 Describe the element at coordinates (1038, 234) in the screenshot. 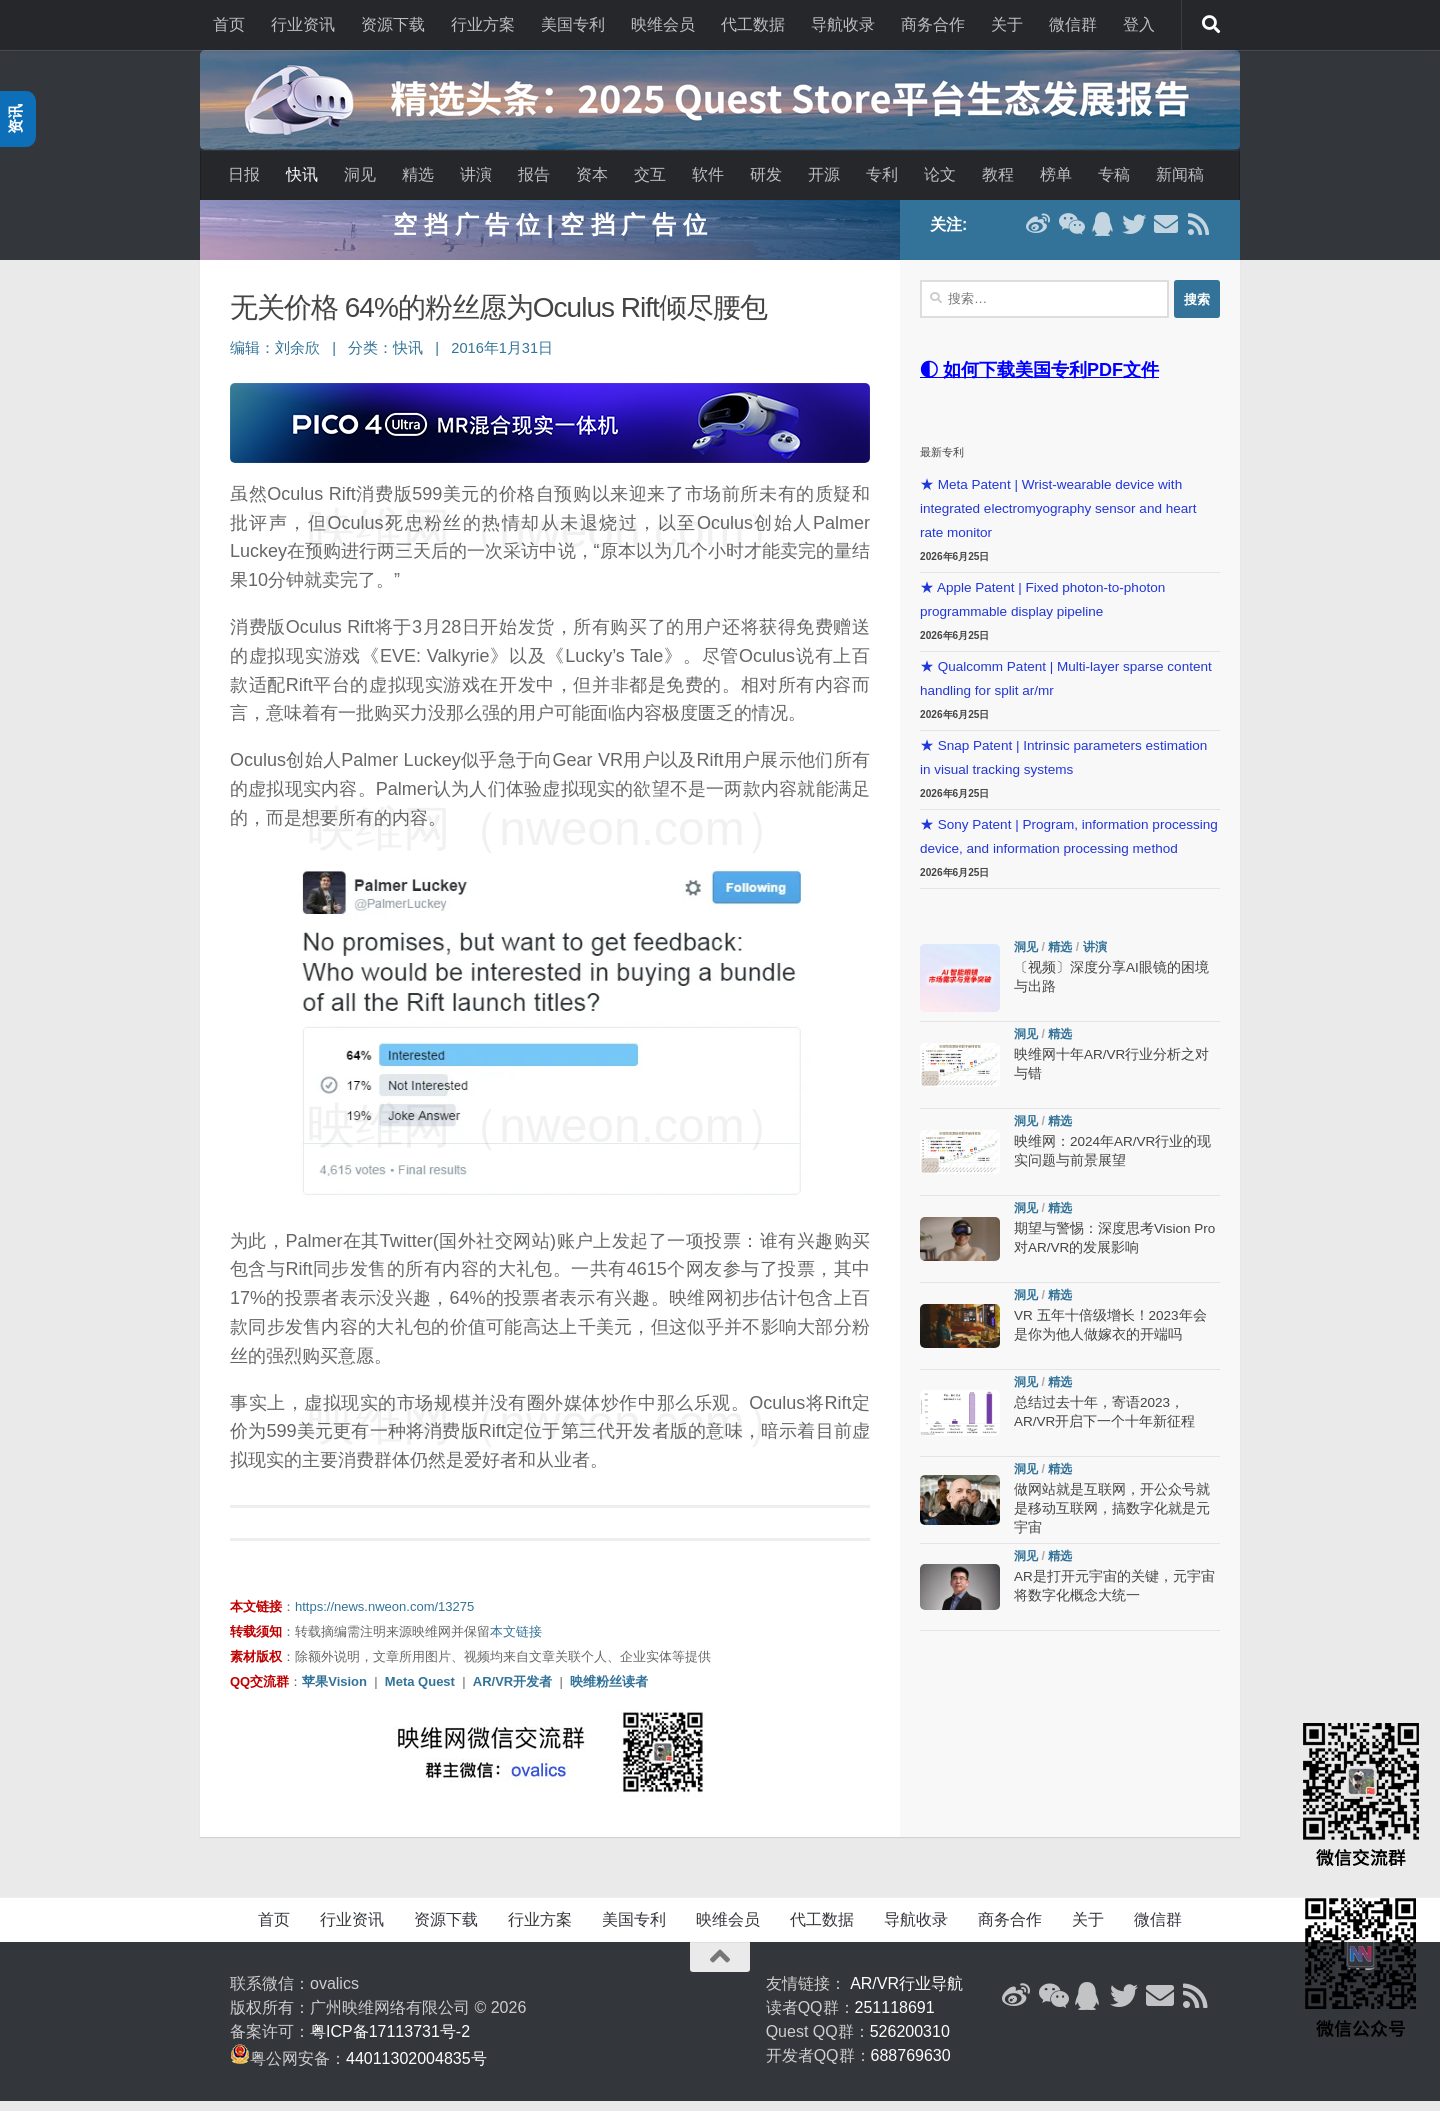

I see `[新浪微博]` at that location.